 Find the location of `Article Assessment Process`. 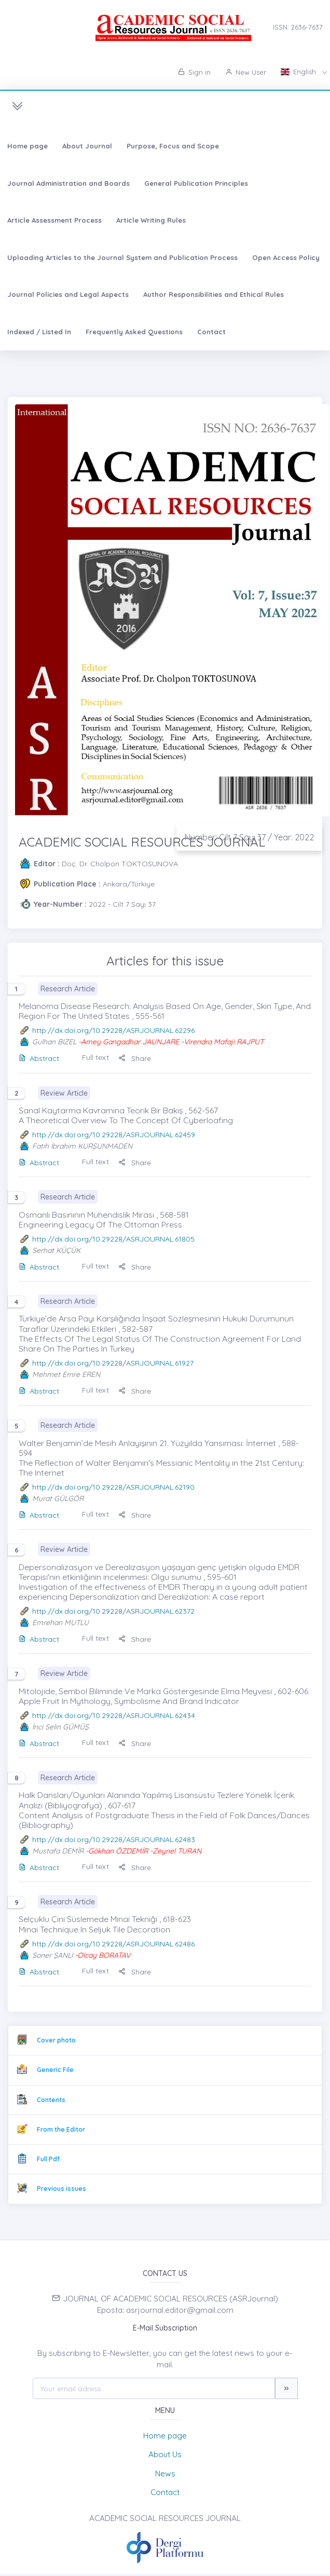

Article Assessment Process is located at coordinates (54, 220).